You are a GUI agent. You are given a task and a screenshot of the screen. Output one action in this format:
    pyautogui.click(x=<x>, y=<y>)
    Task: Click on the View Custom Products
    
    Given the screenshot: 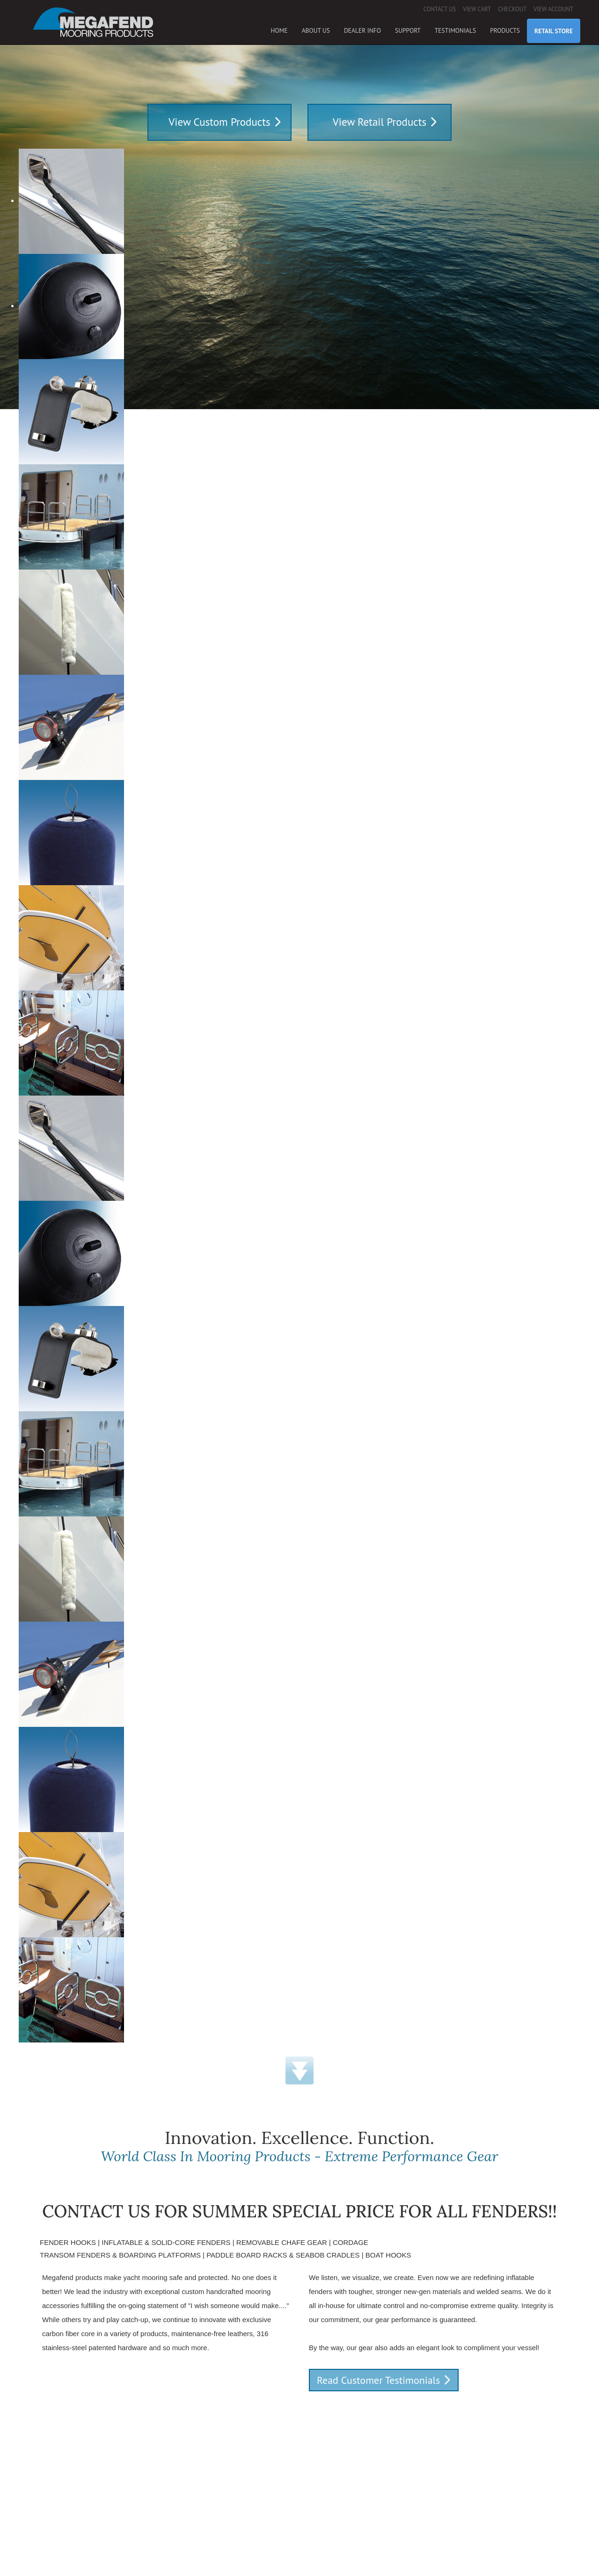 What is the action you would take?
    pyautogui.click(x=219, y=122)
    